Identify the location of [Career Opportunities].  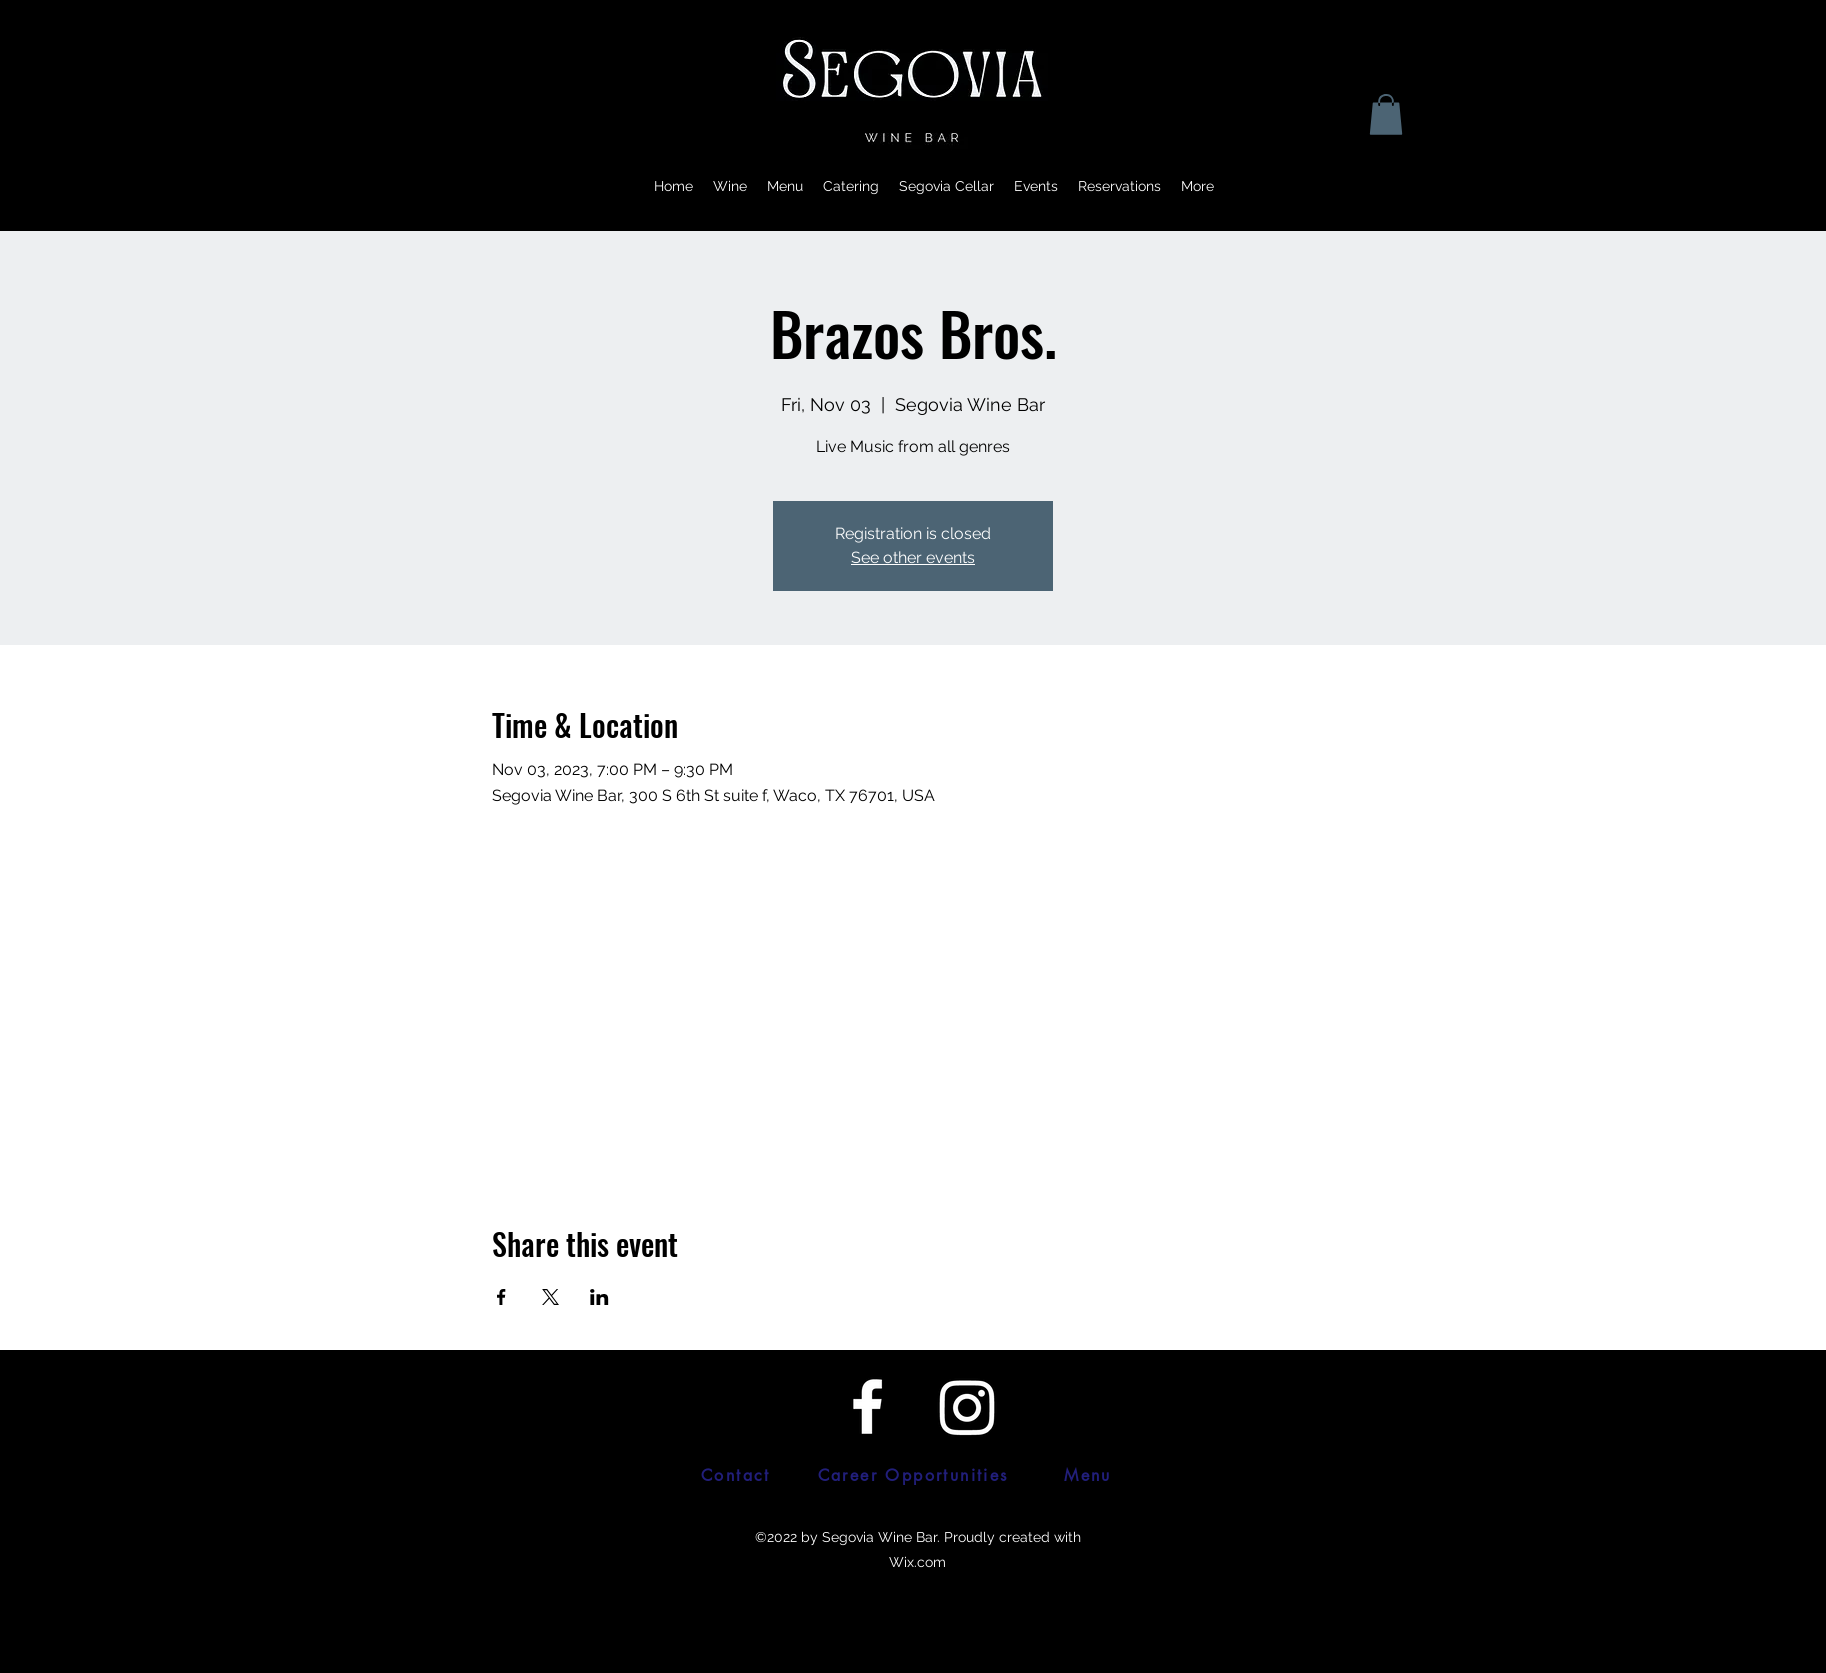
(913, 1476).